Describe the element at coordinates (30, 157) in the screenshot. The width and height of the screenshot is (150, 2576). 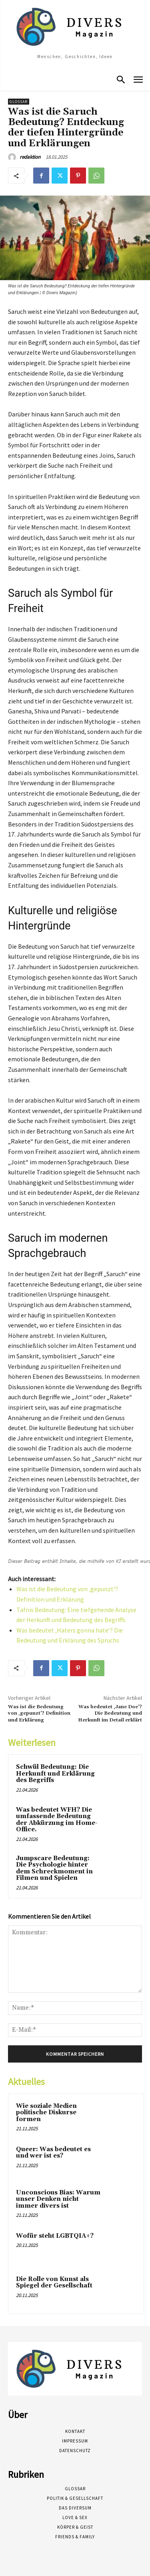
I see `redaktion` at that location.